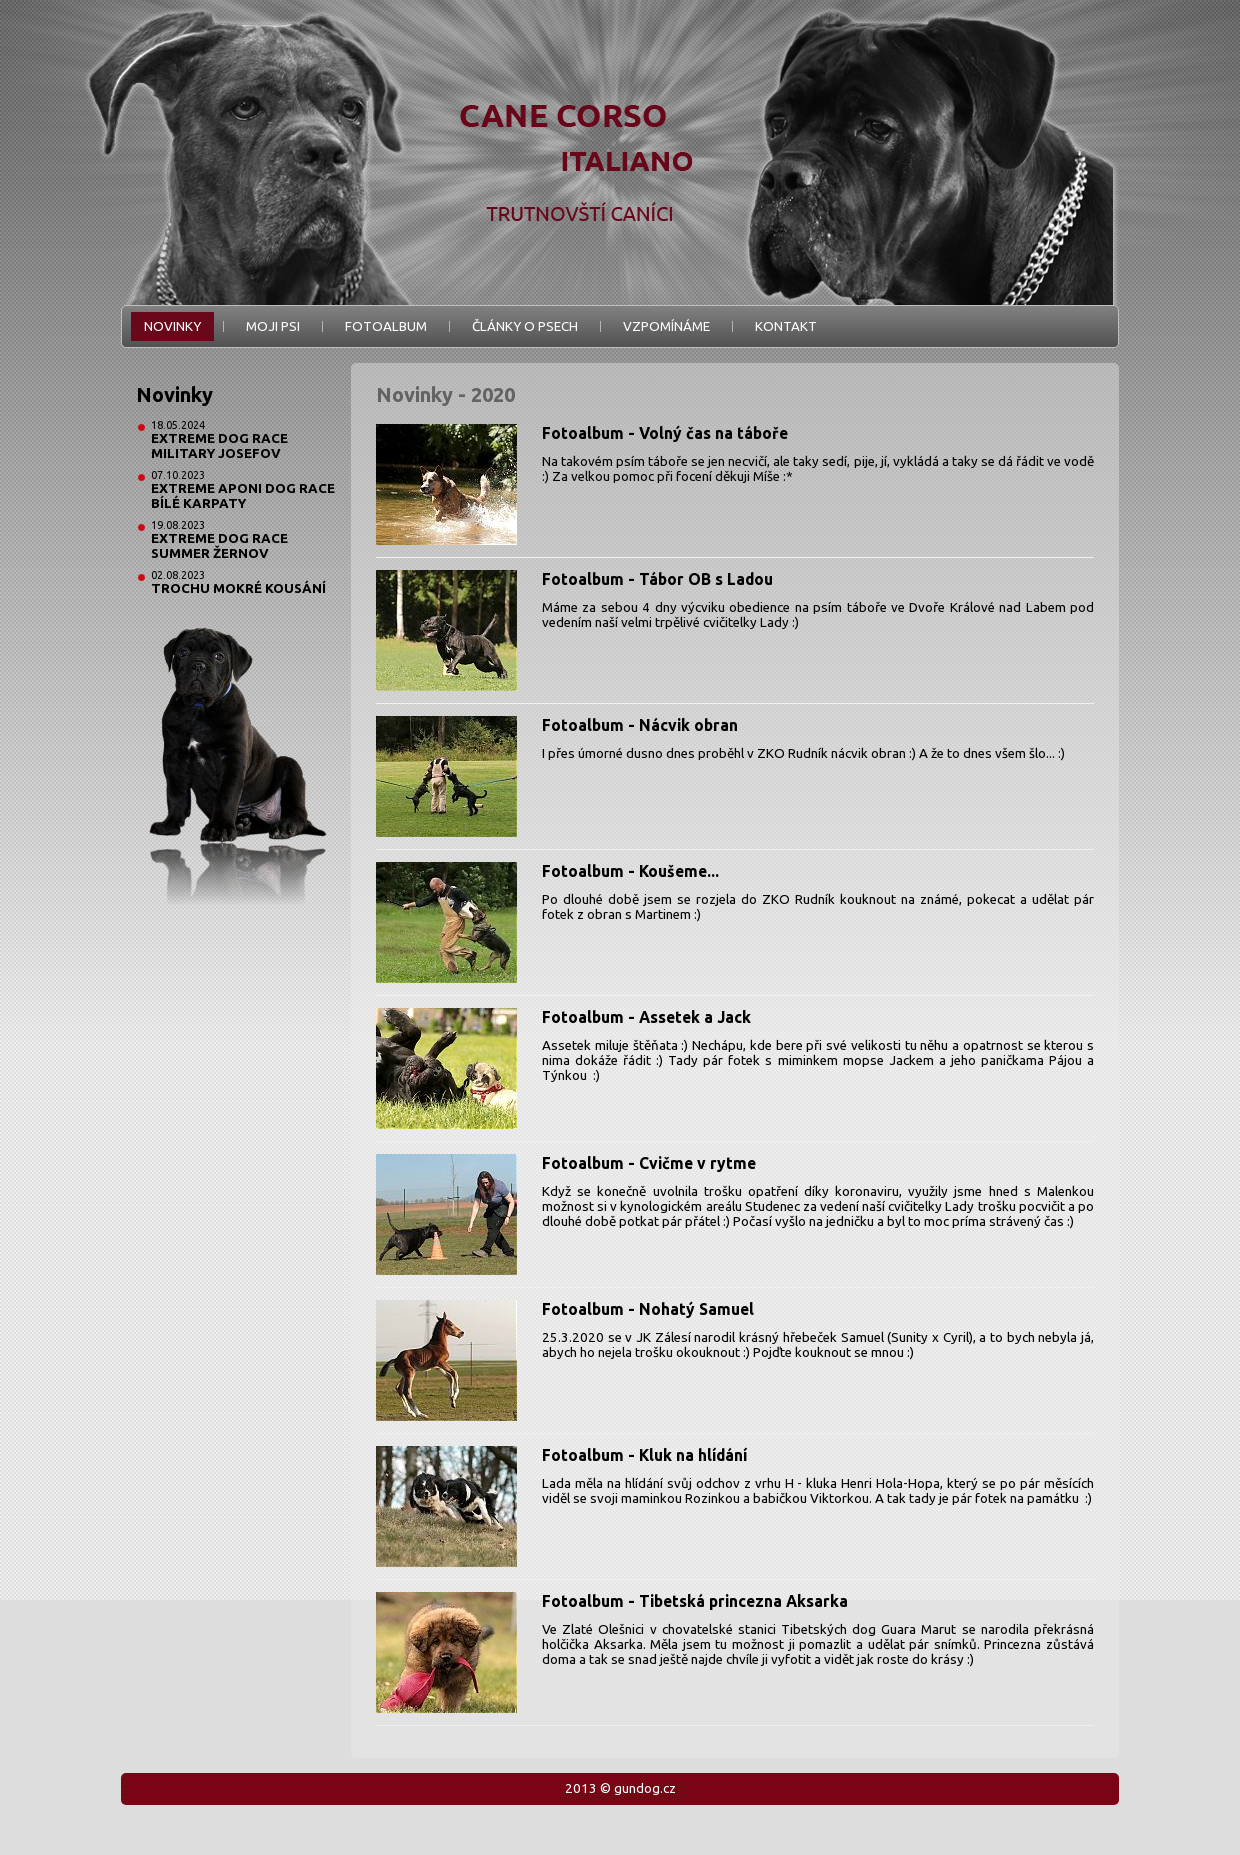  I want to click on Trochu mokré kousání, so click(238, 588).